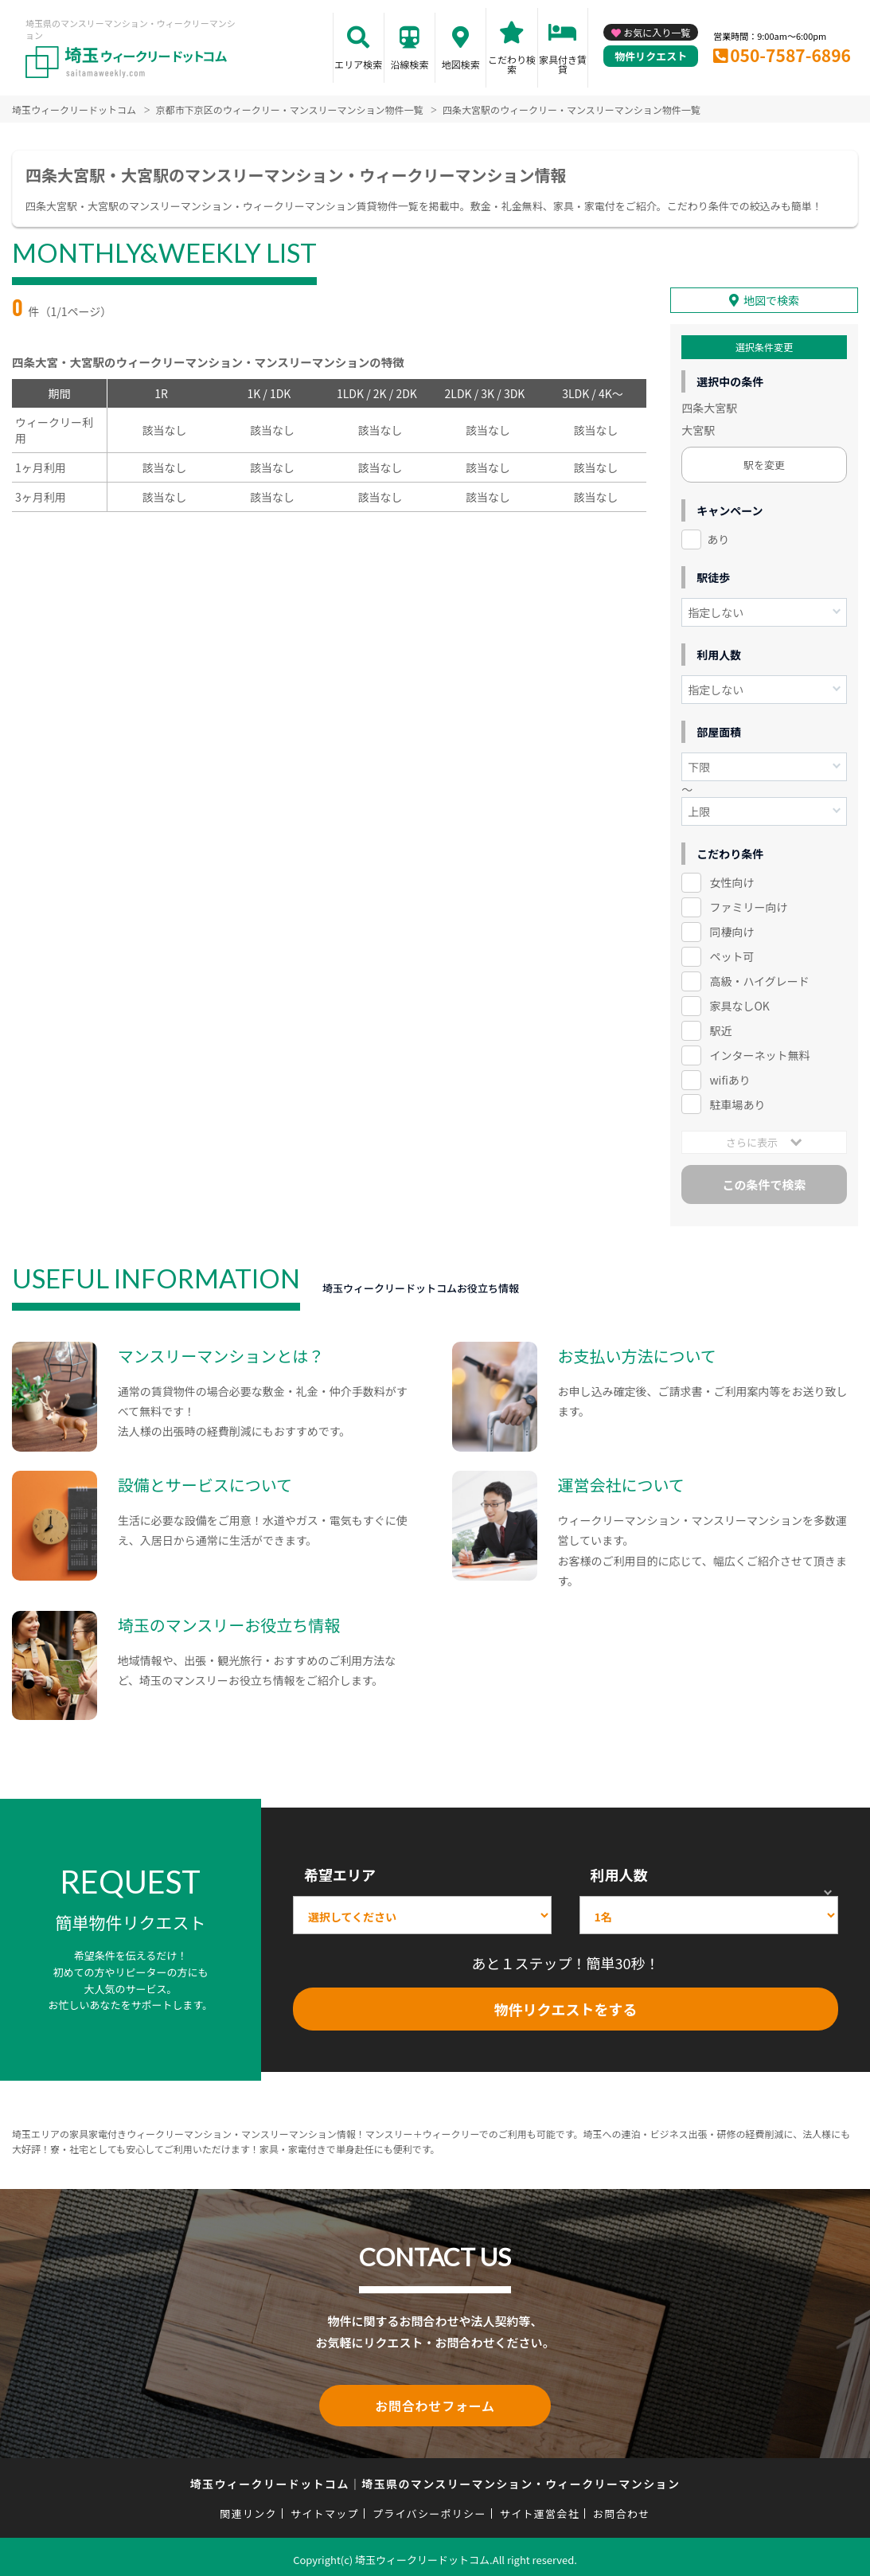 The width and height of the screenshot is (870, 2576). Describe the element at coordinates (720, 1028) in the screenshot. I see `駅近` at that location.